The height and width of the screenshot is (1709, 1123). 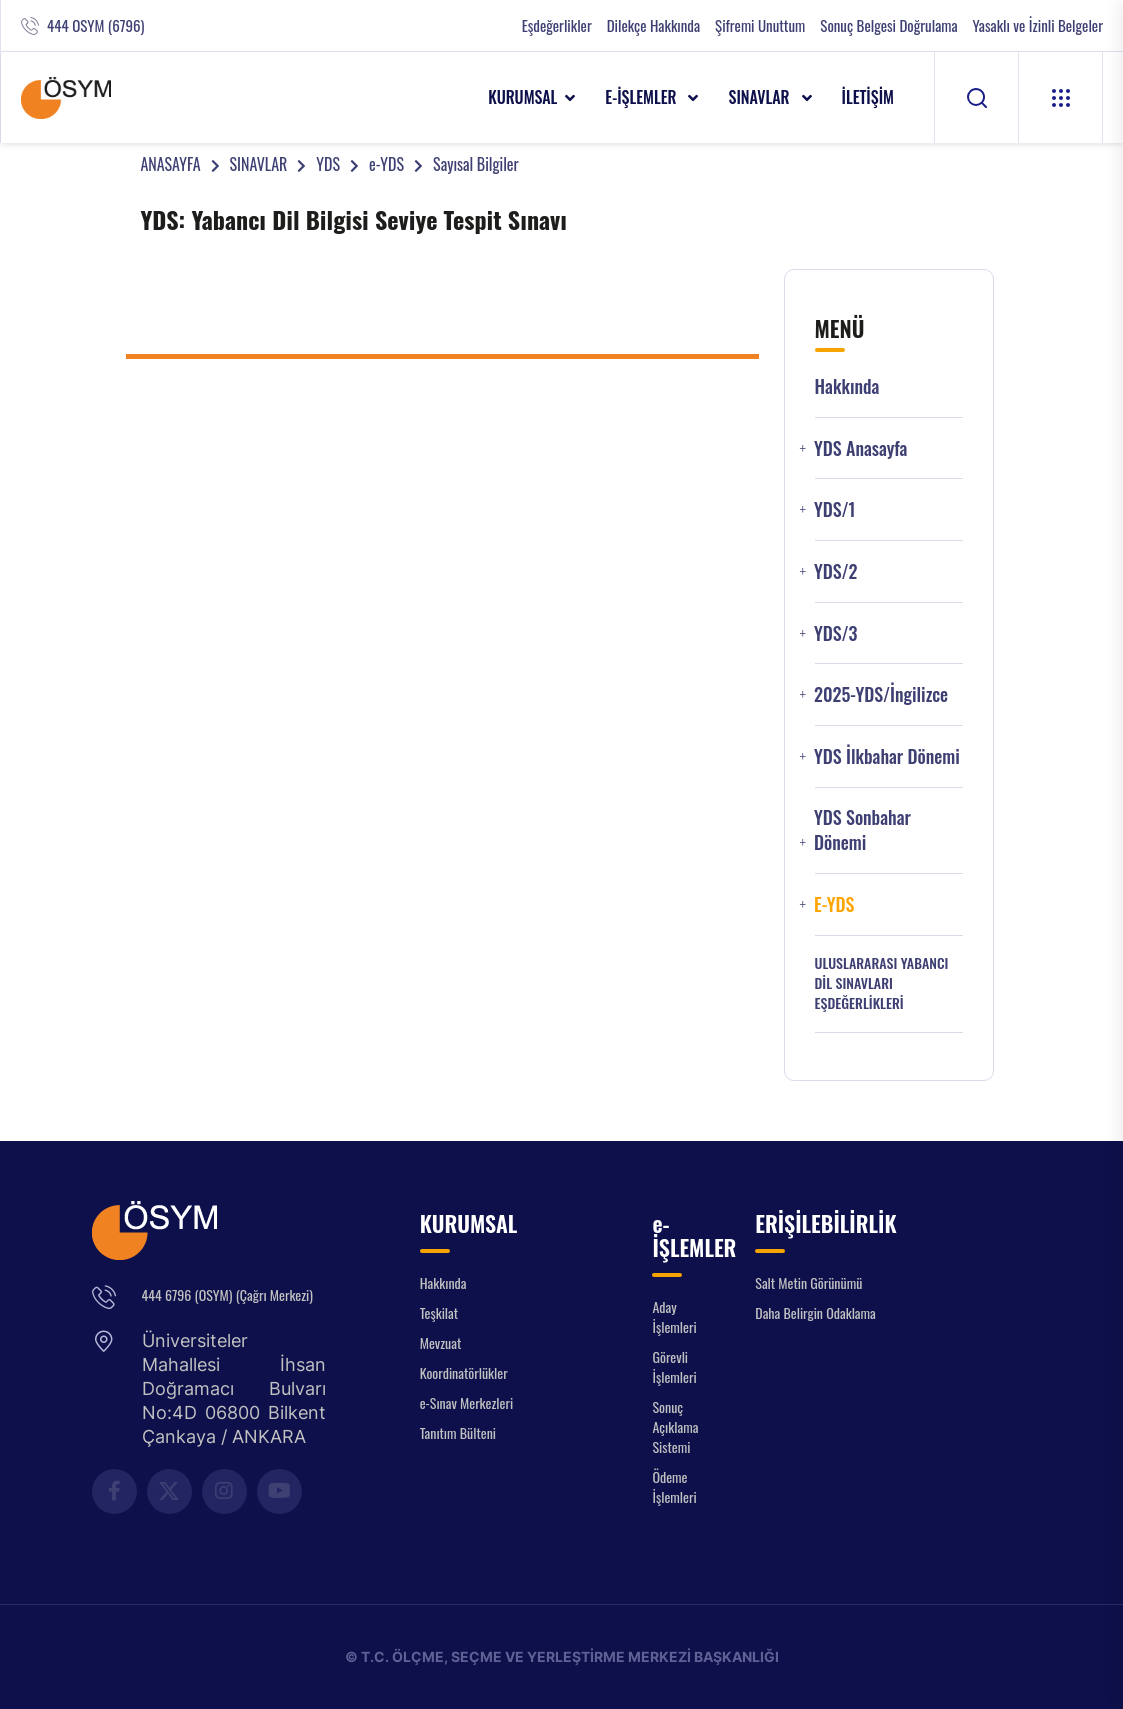 I want to click on Daha Belirgin Odaklama, so click(x=815, y=1312).